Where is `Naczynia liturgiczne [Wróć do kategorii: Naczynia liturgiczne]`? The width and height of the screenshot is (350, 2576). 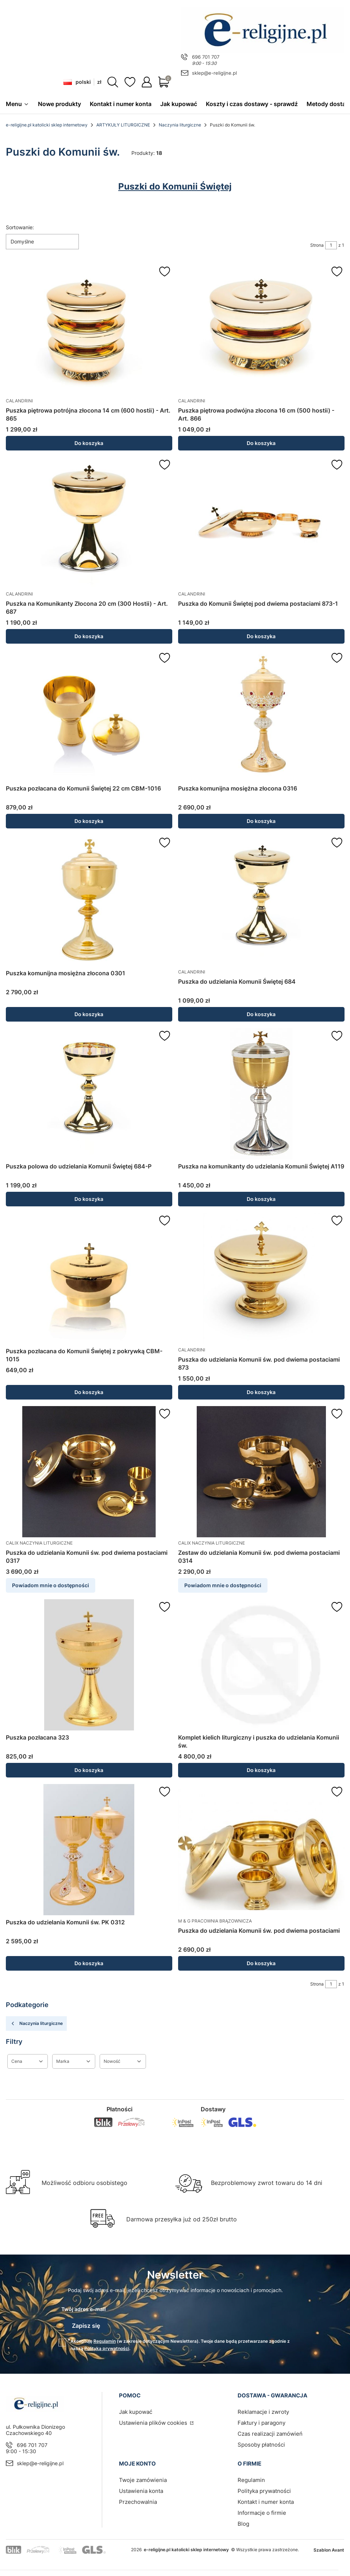 Naczynia liturgiczne [Wróć do kategorii: Naczynia liturgiczne] is located at coordinates (36, 2024).